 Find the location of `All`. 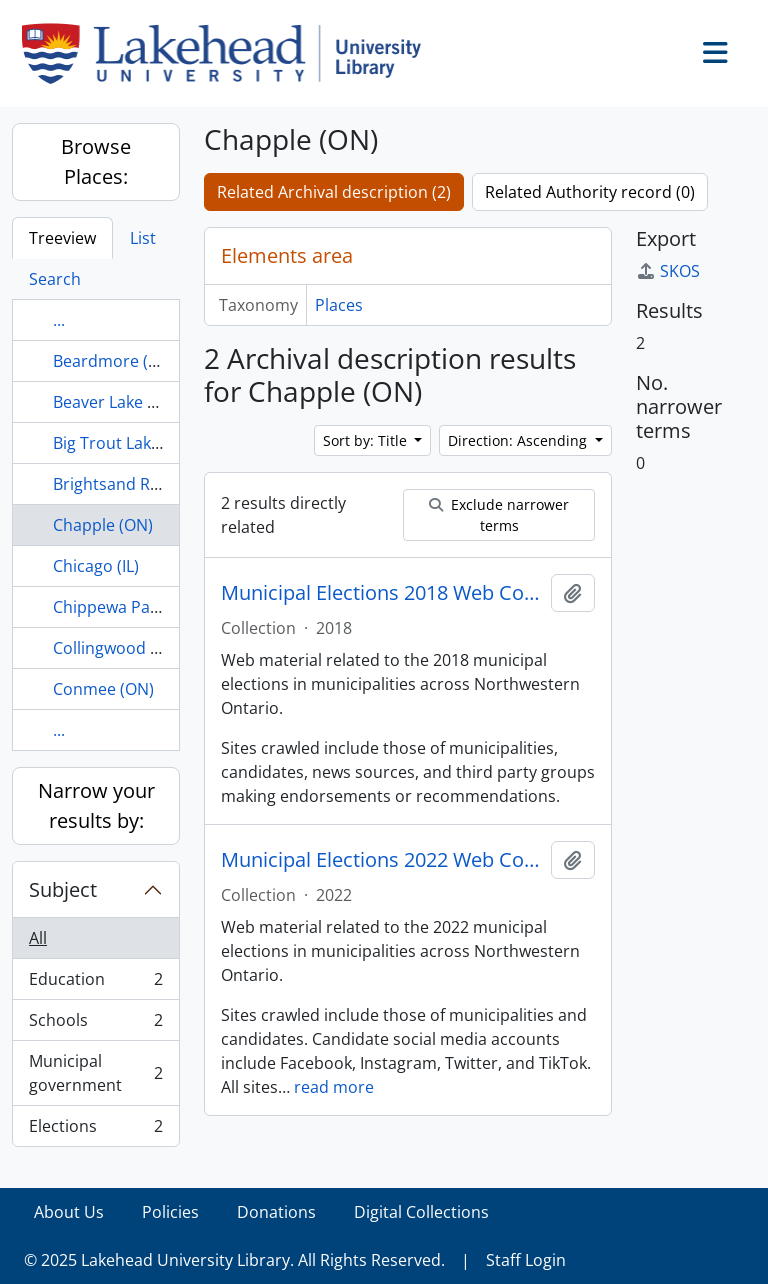

All is located at coordinates (38, 938).